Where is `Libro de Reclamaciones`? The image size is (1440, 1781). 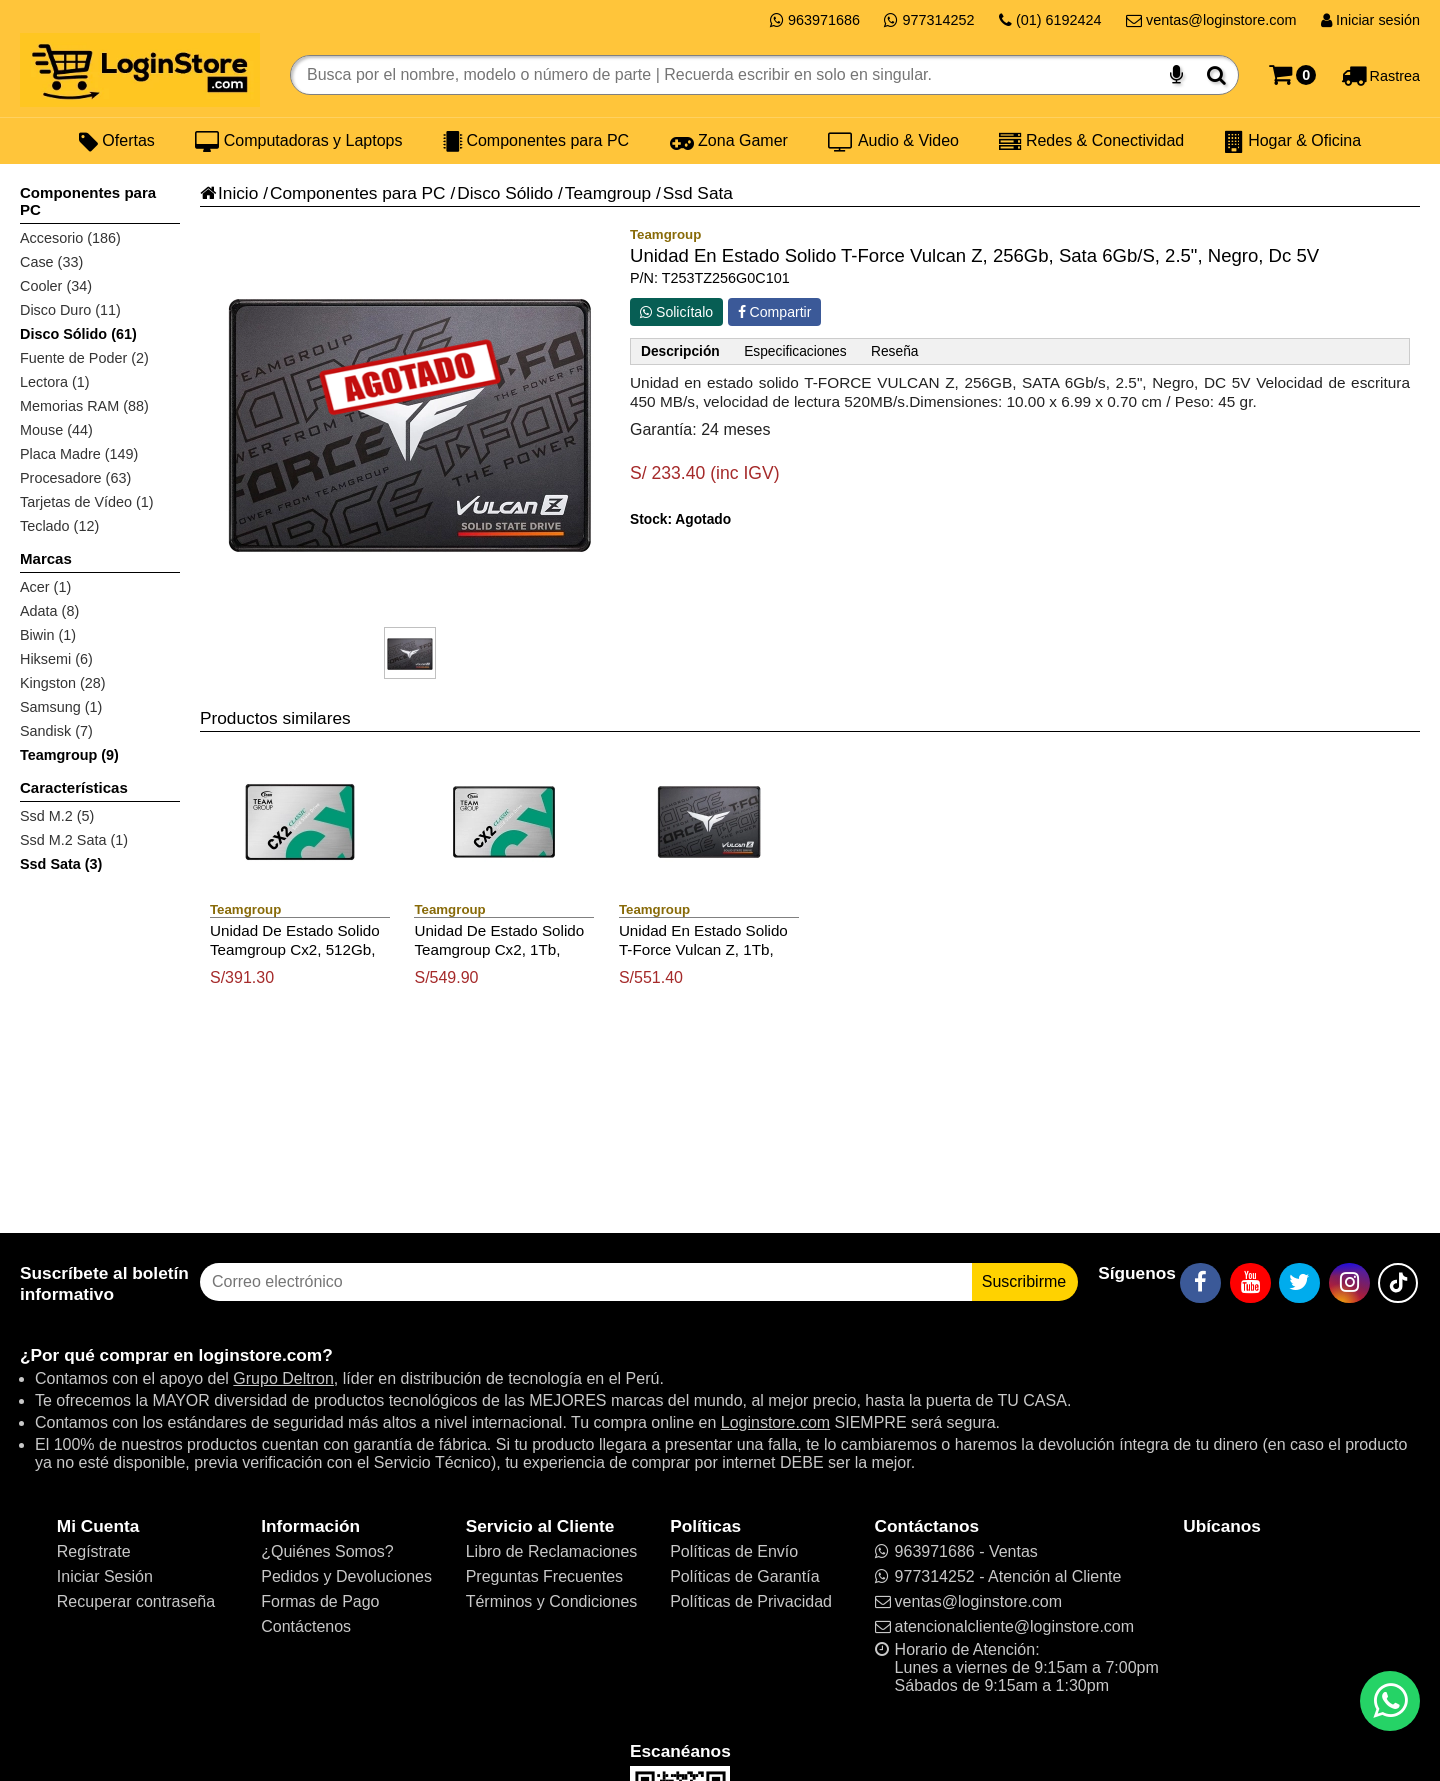 Libro de Reclamaciones is located at coordinates (552, 1551).